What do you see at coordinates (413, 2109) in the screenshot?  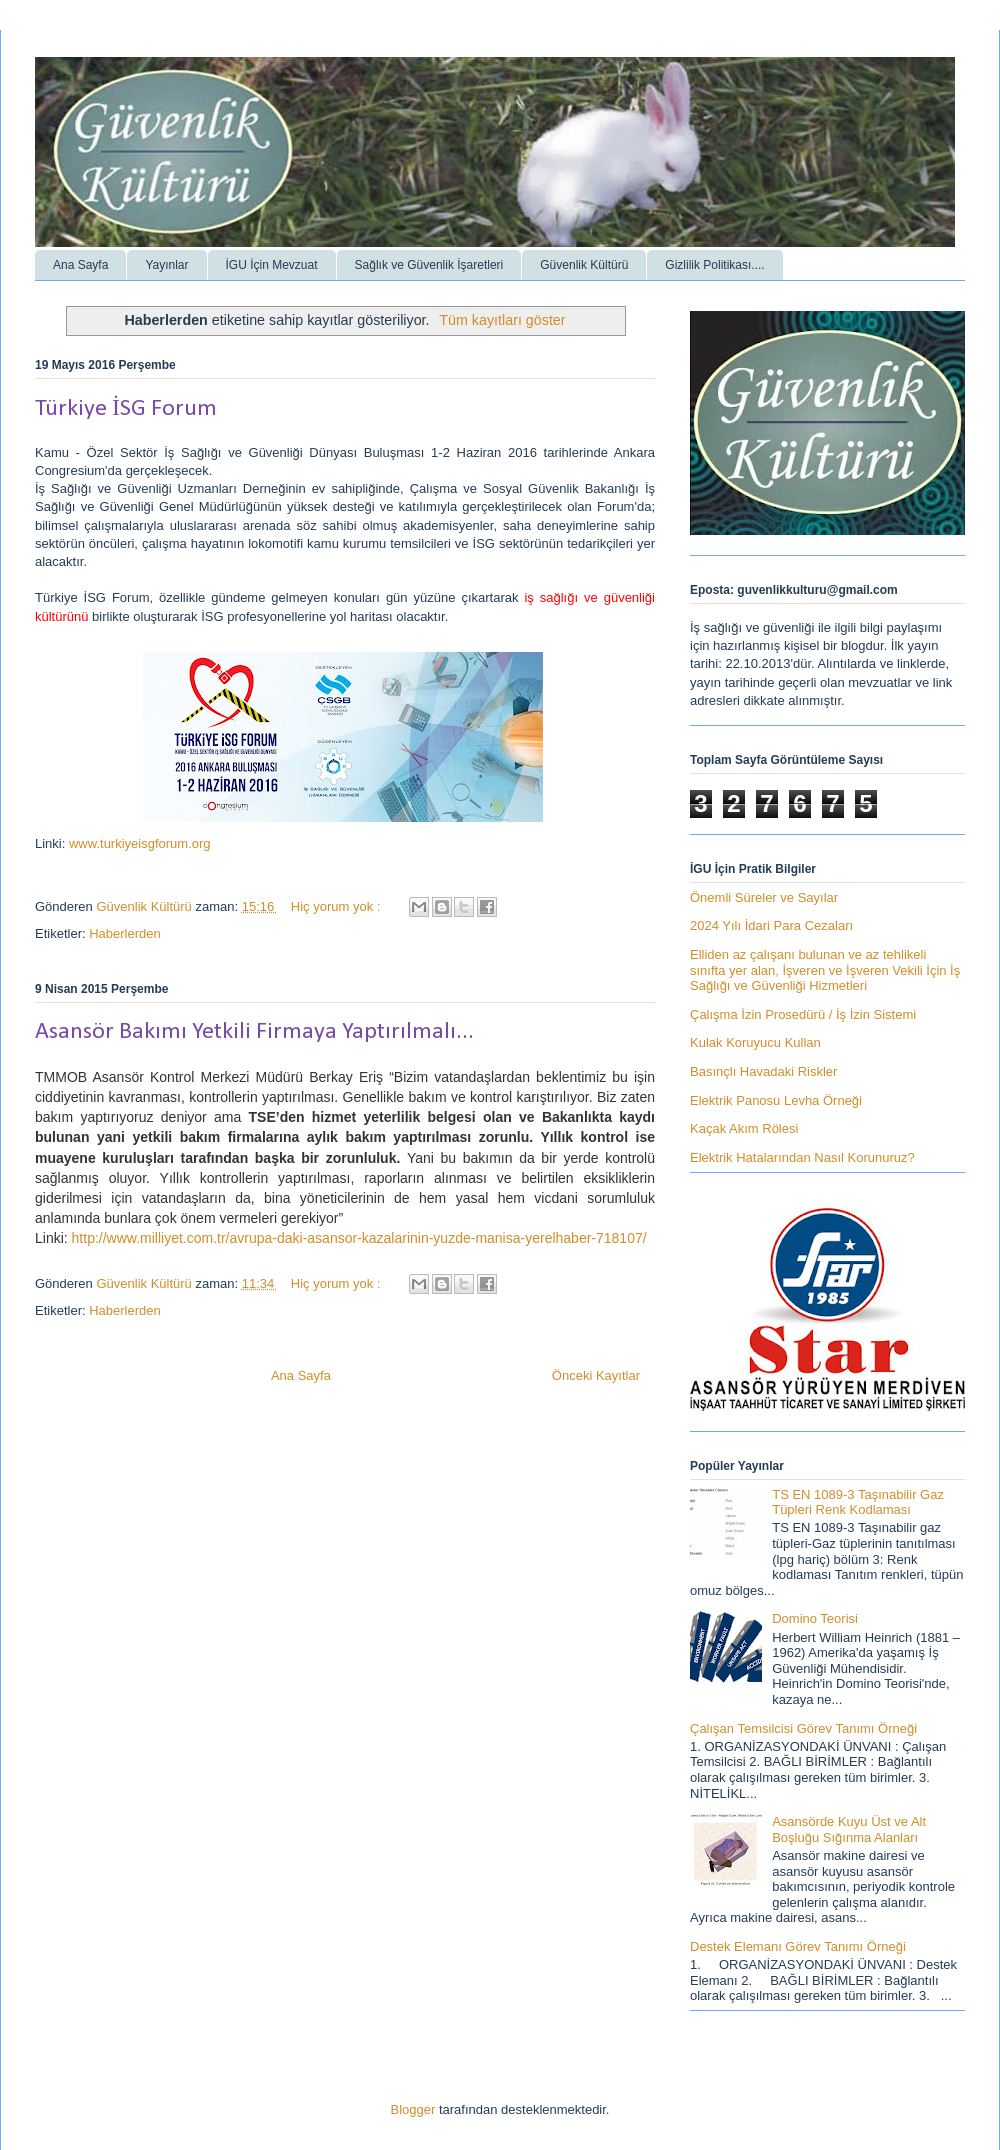 I see `Blogger` at bounding box center [413, 2109].